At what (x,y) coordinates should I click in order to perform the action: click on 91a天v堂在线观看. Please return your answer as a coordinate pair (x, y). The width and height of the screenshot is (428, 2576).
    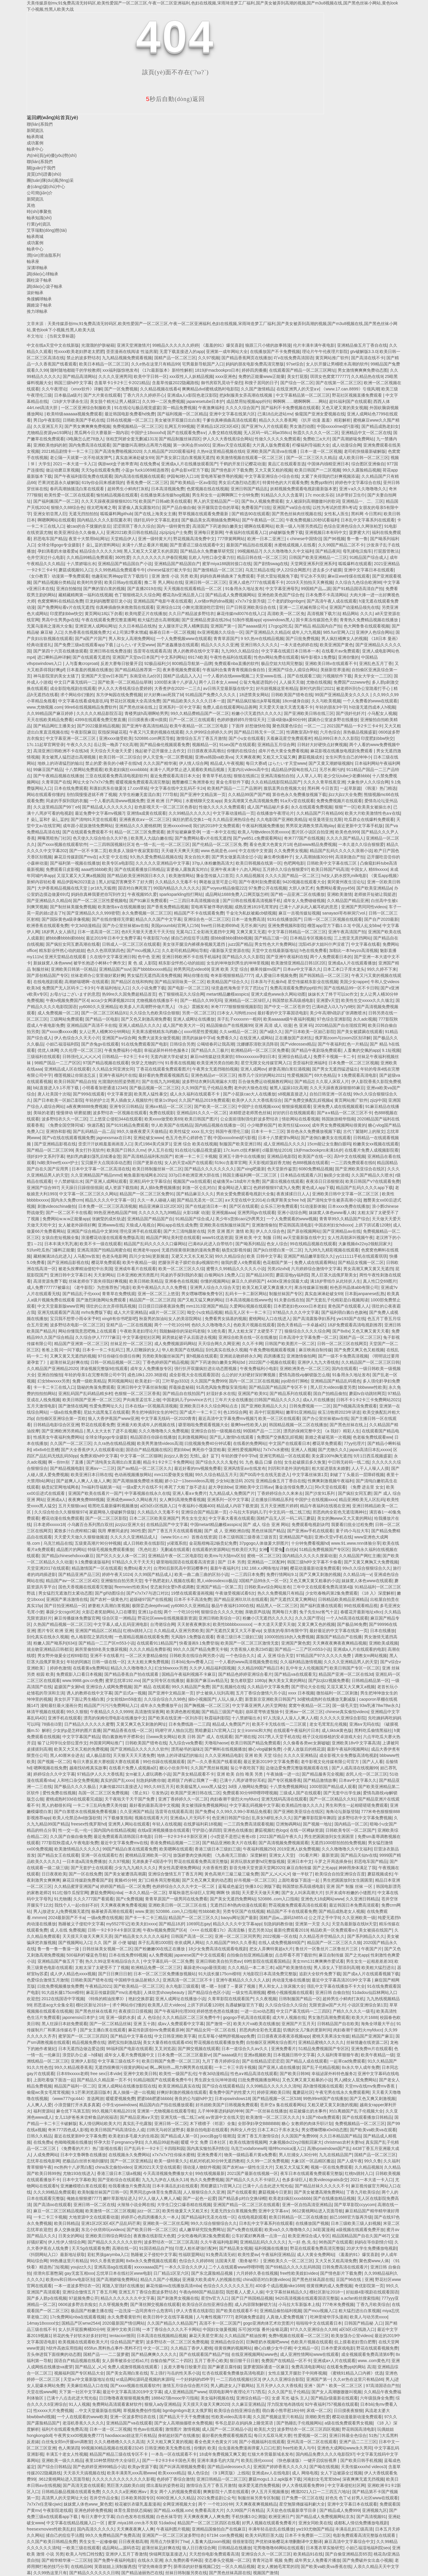
    Looking at the image, I should click on (297, 800).